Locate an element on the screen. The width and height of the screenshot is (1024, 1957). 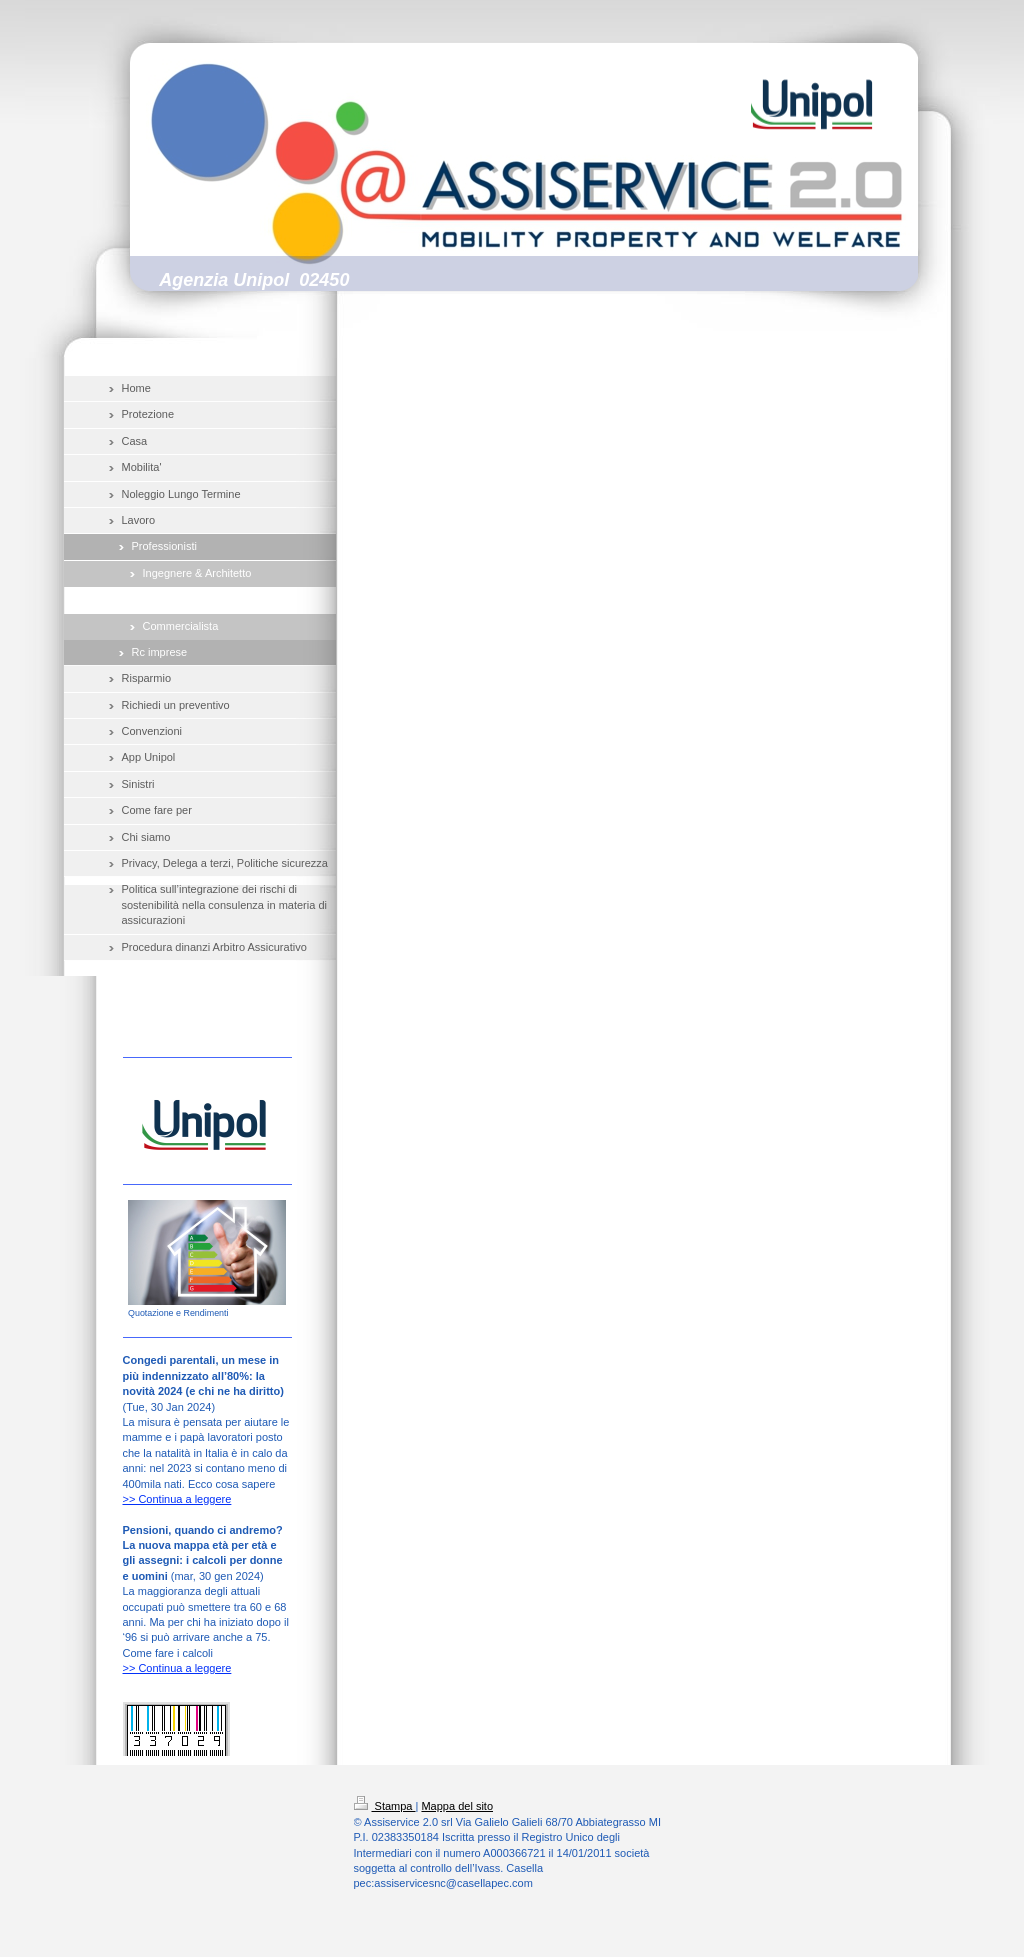
Stampa is located at coordinates (385, 1806).